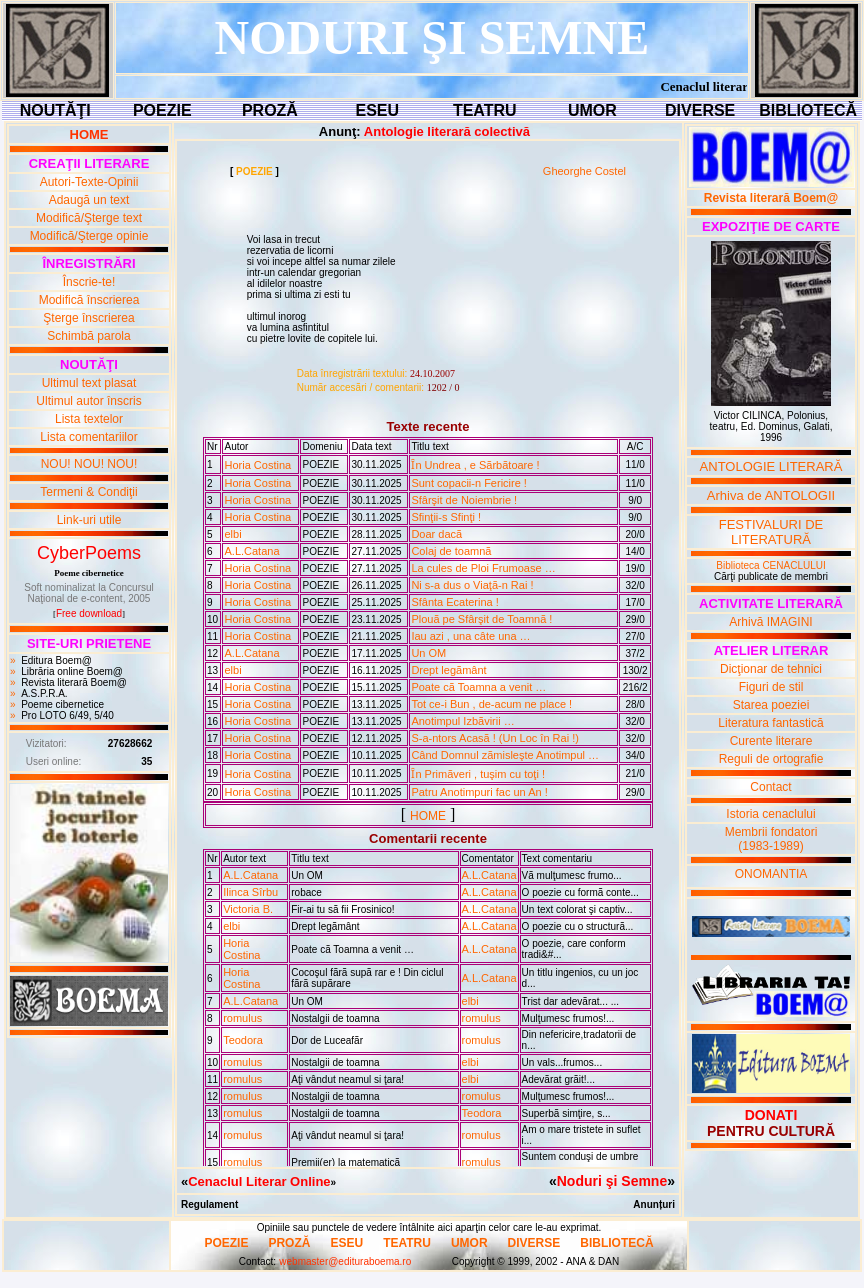 The width and height of the screenshot is (864, 1288). Describe the element at coordinates (495, 738) in the screenshot. I see `S-a-ntors Acasã ! (Un Loc în Rai !)` at that location.